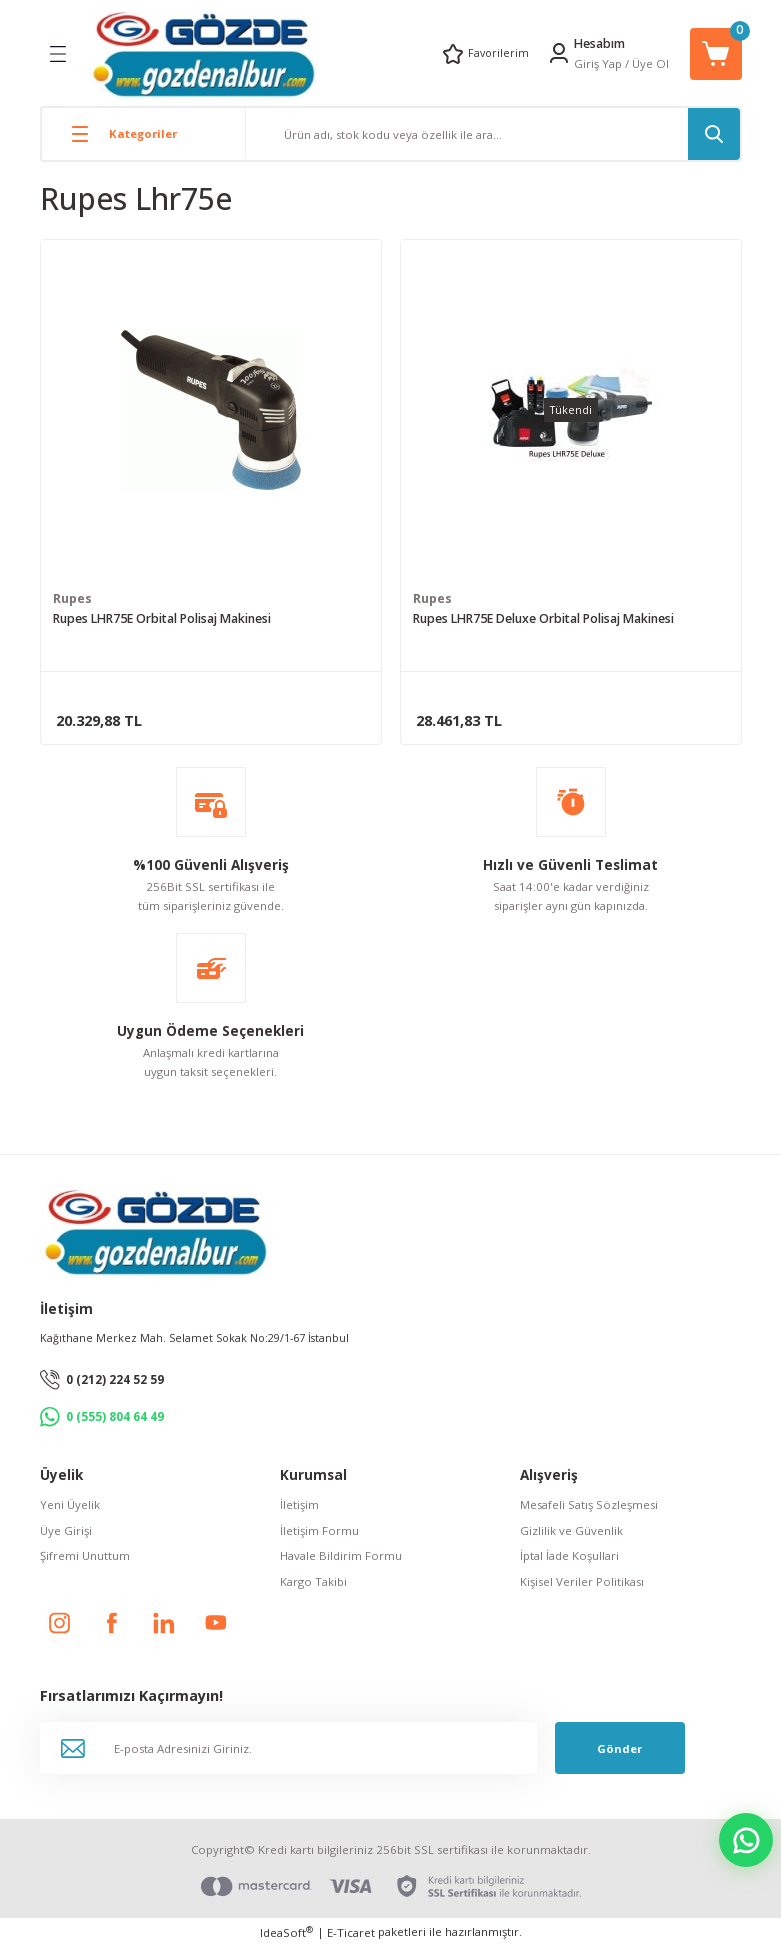 This screenshot has width=781, height=1951. What do you see at coordinates (650, 63) in the screenshot?
I see `Üye Ol [Member Signup]` at bounding box center [650, 63].